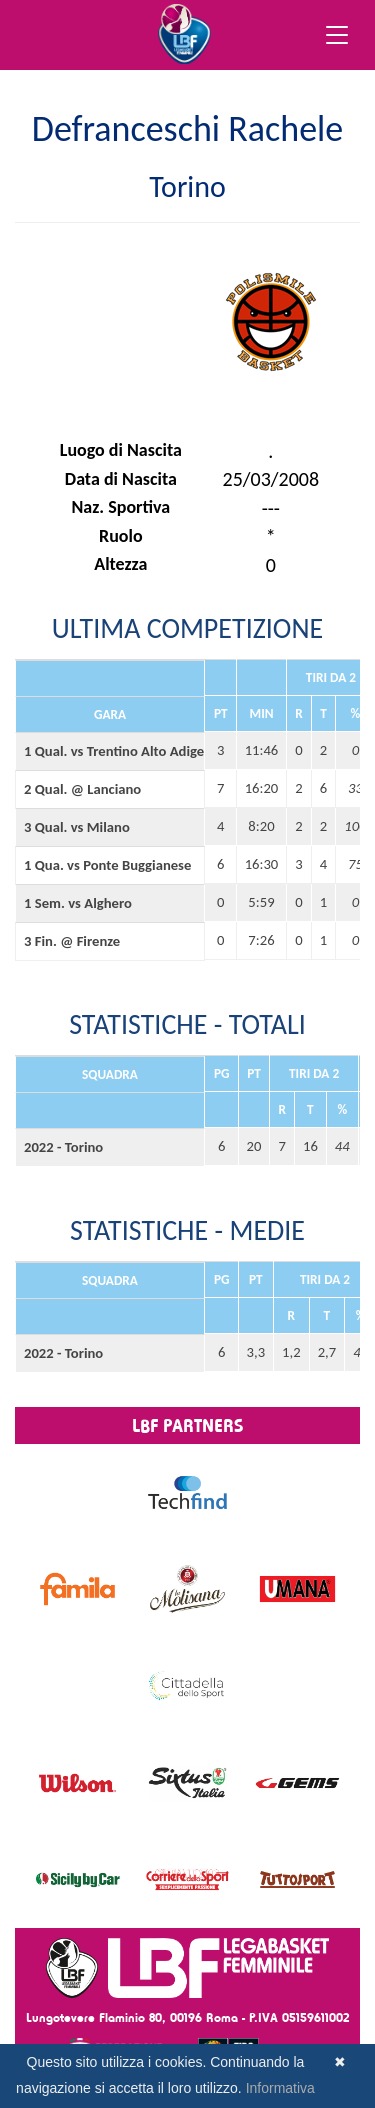 The width and height of the screenshot is (375, 2108). Describe the element at coordinates (82, 789) in the screenshot. I see `2 Qual. @ Lanciano` at that location.